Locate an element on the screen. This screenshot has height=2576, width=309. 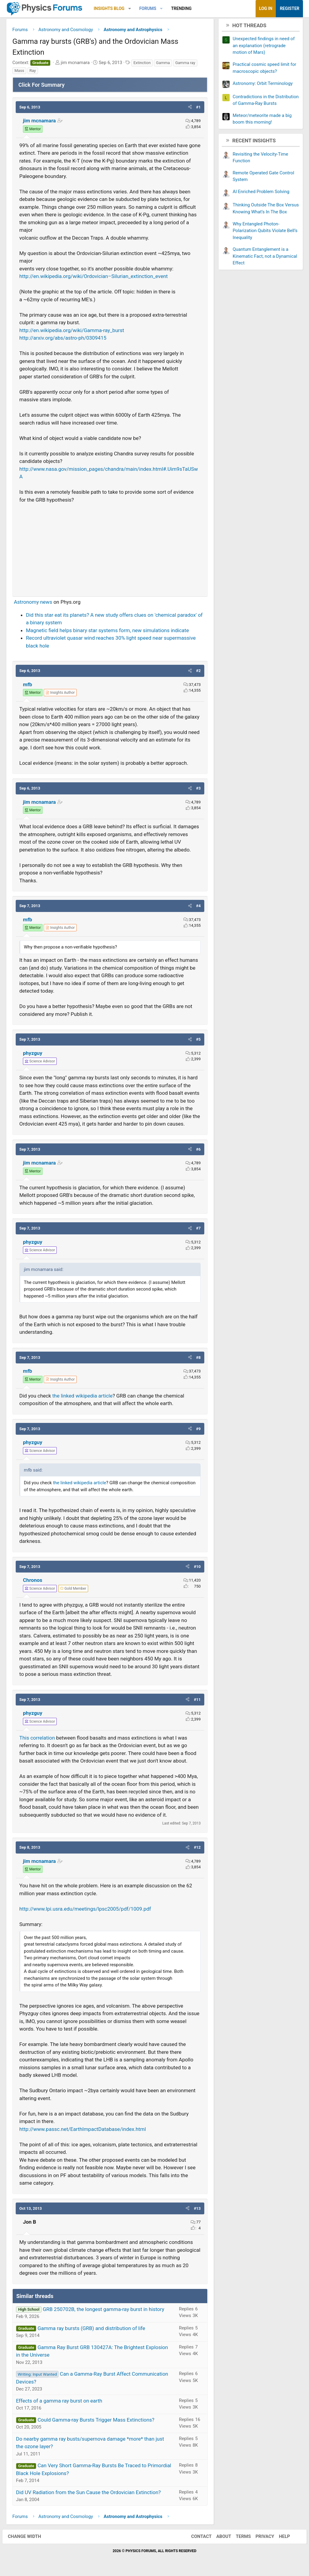
[Advertisement] is located at coordinates (110, 548).